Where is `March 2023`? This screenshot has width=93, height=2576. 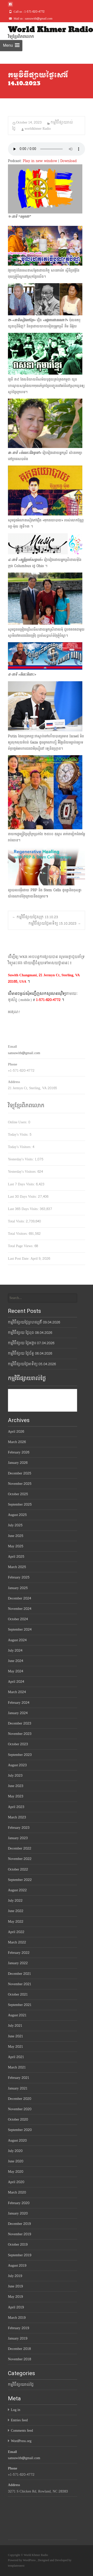 March 2023 is located at coordinates (17, 1817).